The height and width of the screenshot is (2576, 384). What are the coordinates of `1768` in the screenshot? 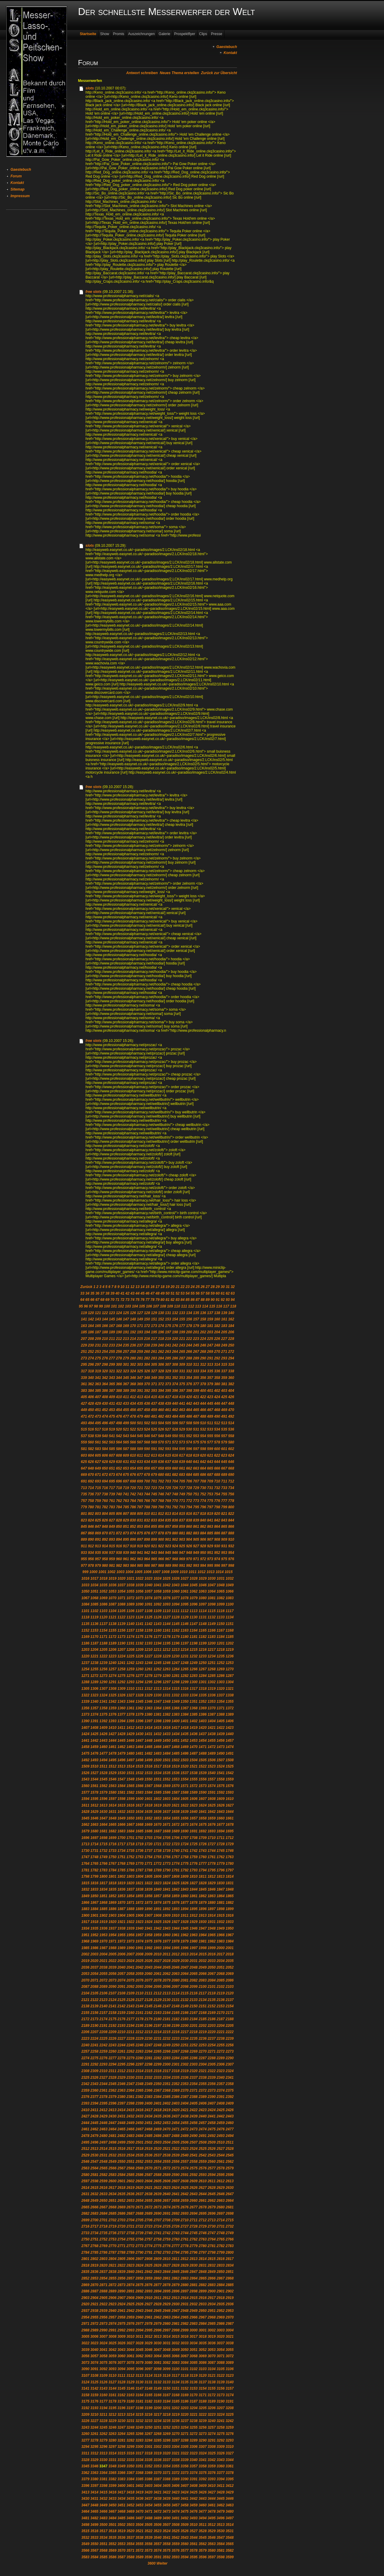 It's located at (121, 1863).